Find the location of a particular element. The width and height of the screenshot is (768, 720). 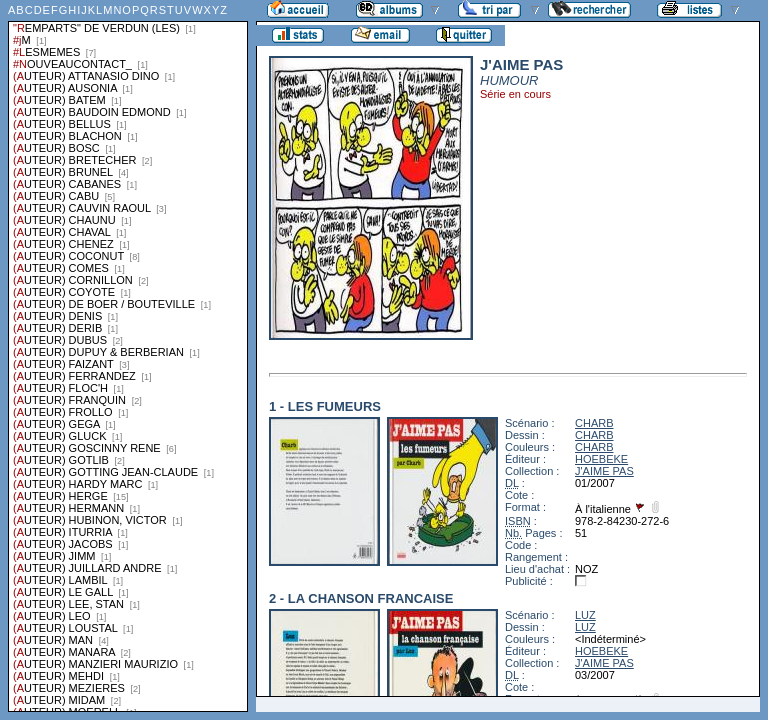

<a href="liste.php?coll=albums&amp;liste=series">Liste par series</a> is located at coordinates (128, 356).